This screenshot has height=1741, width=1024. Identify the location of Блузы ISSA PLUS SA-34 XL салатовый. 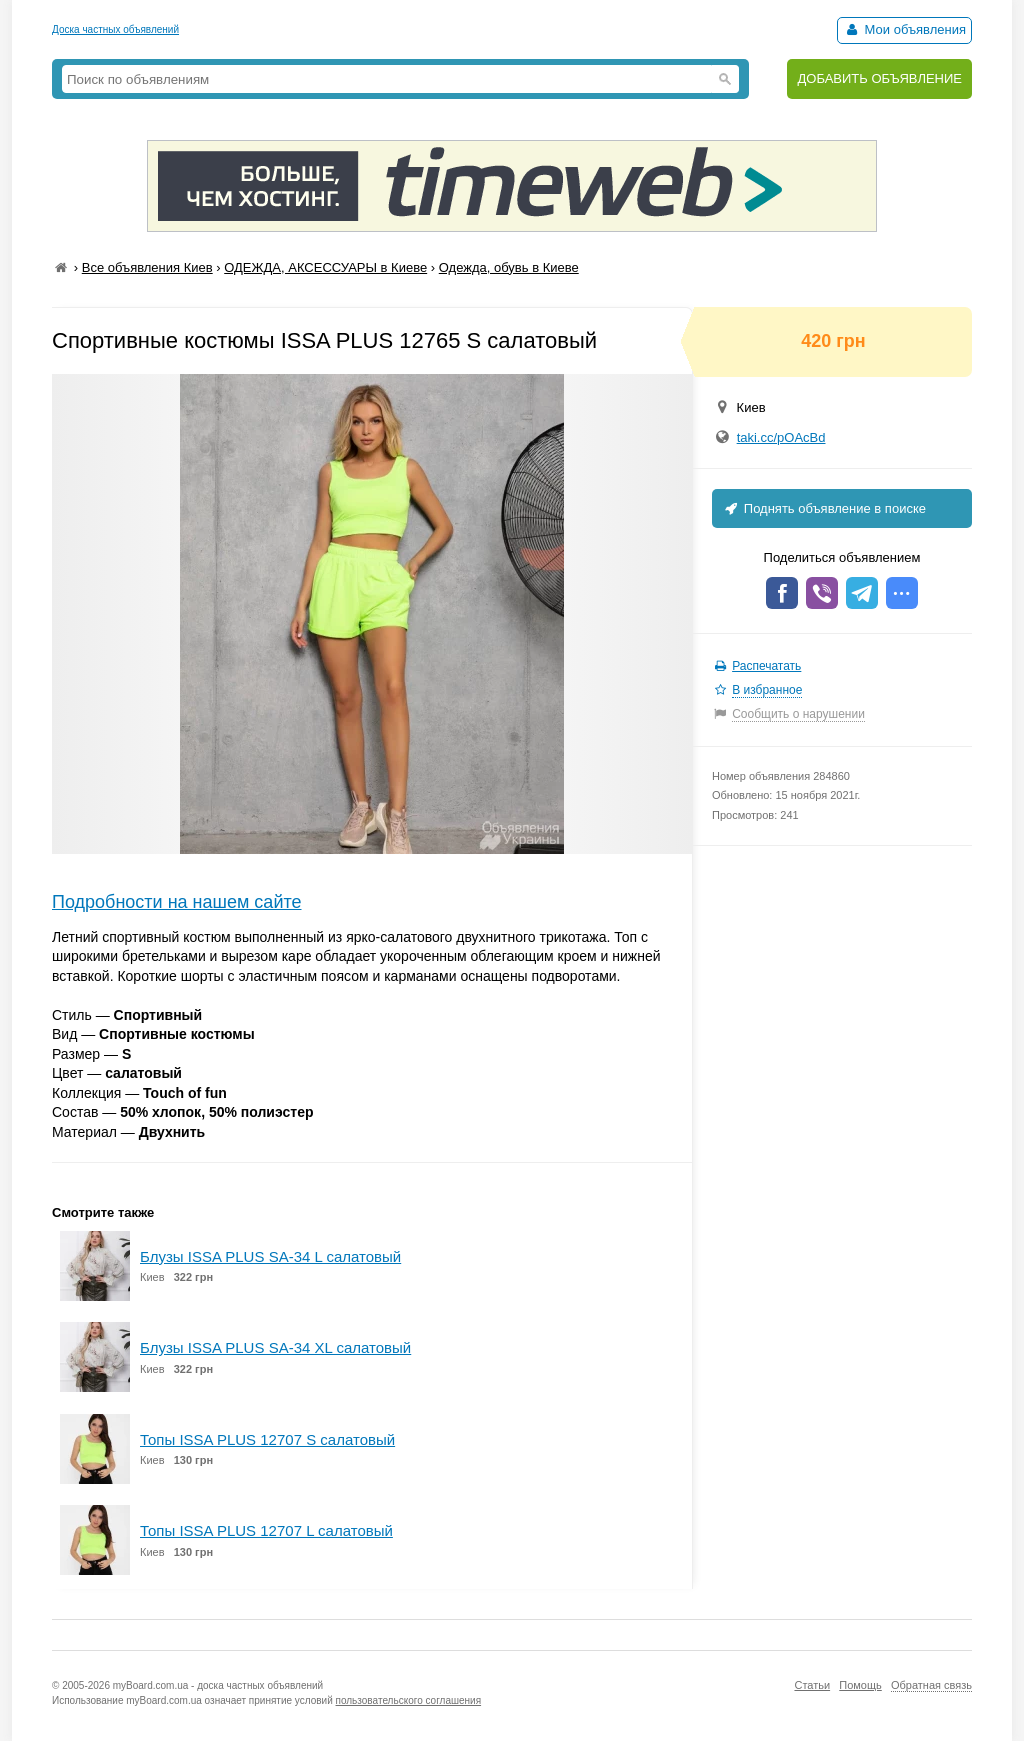
(275, 1347).